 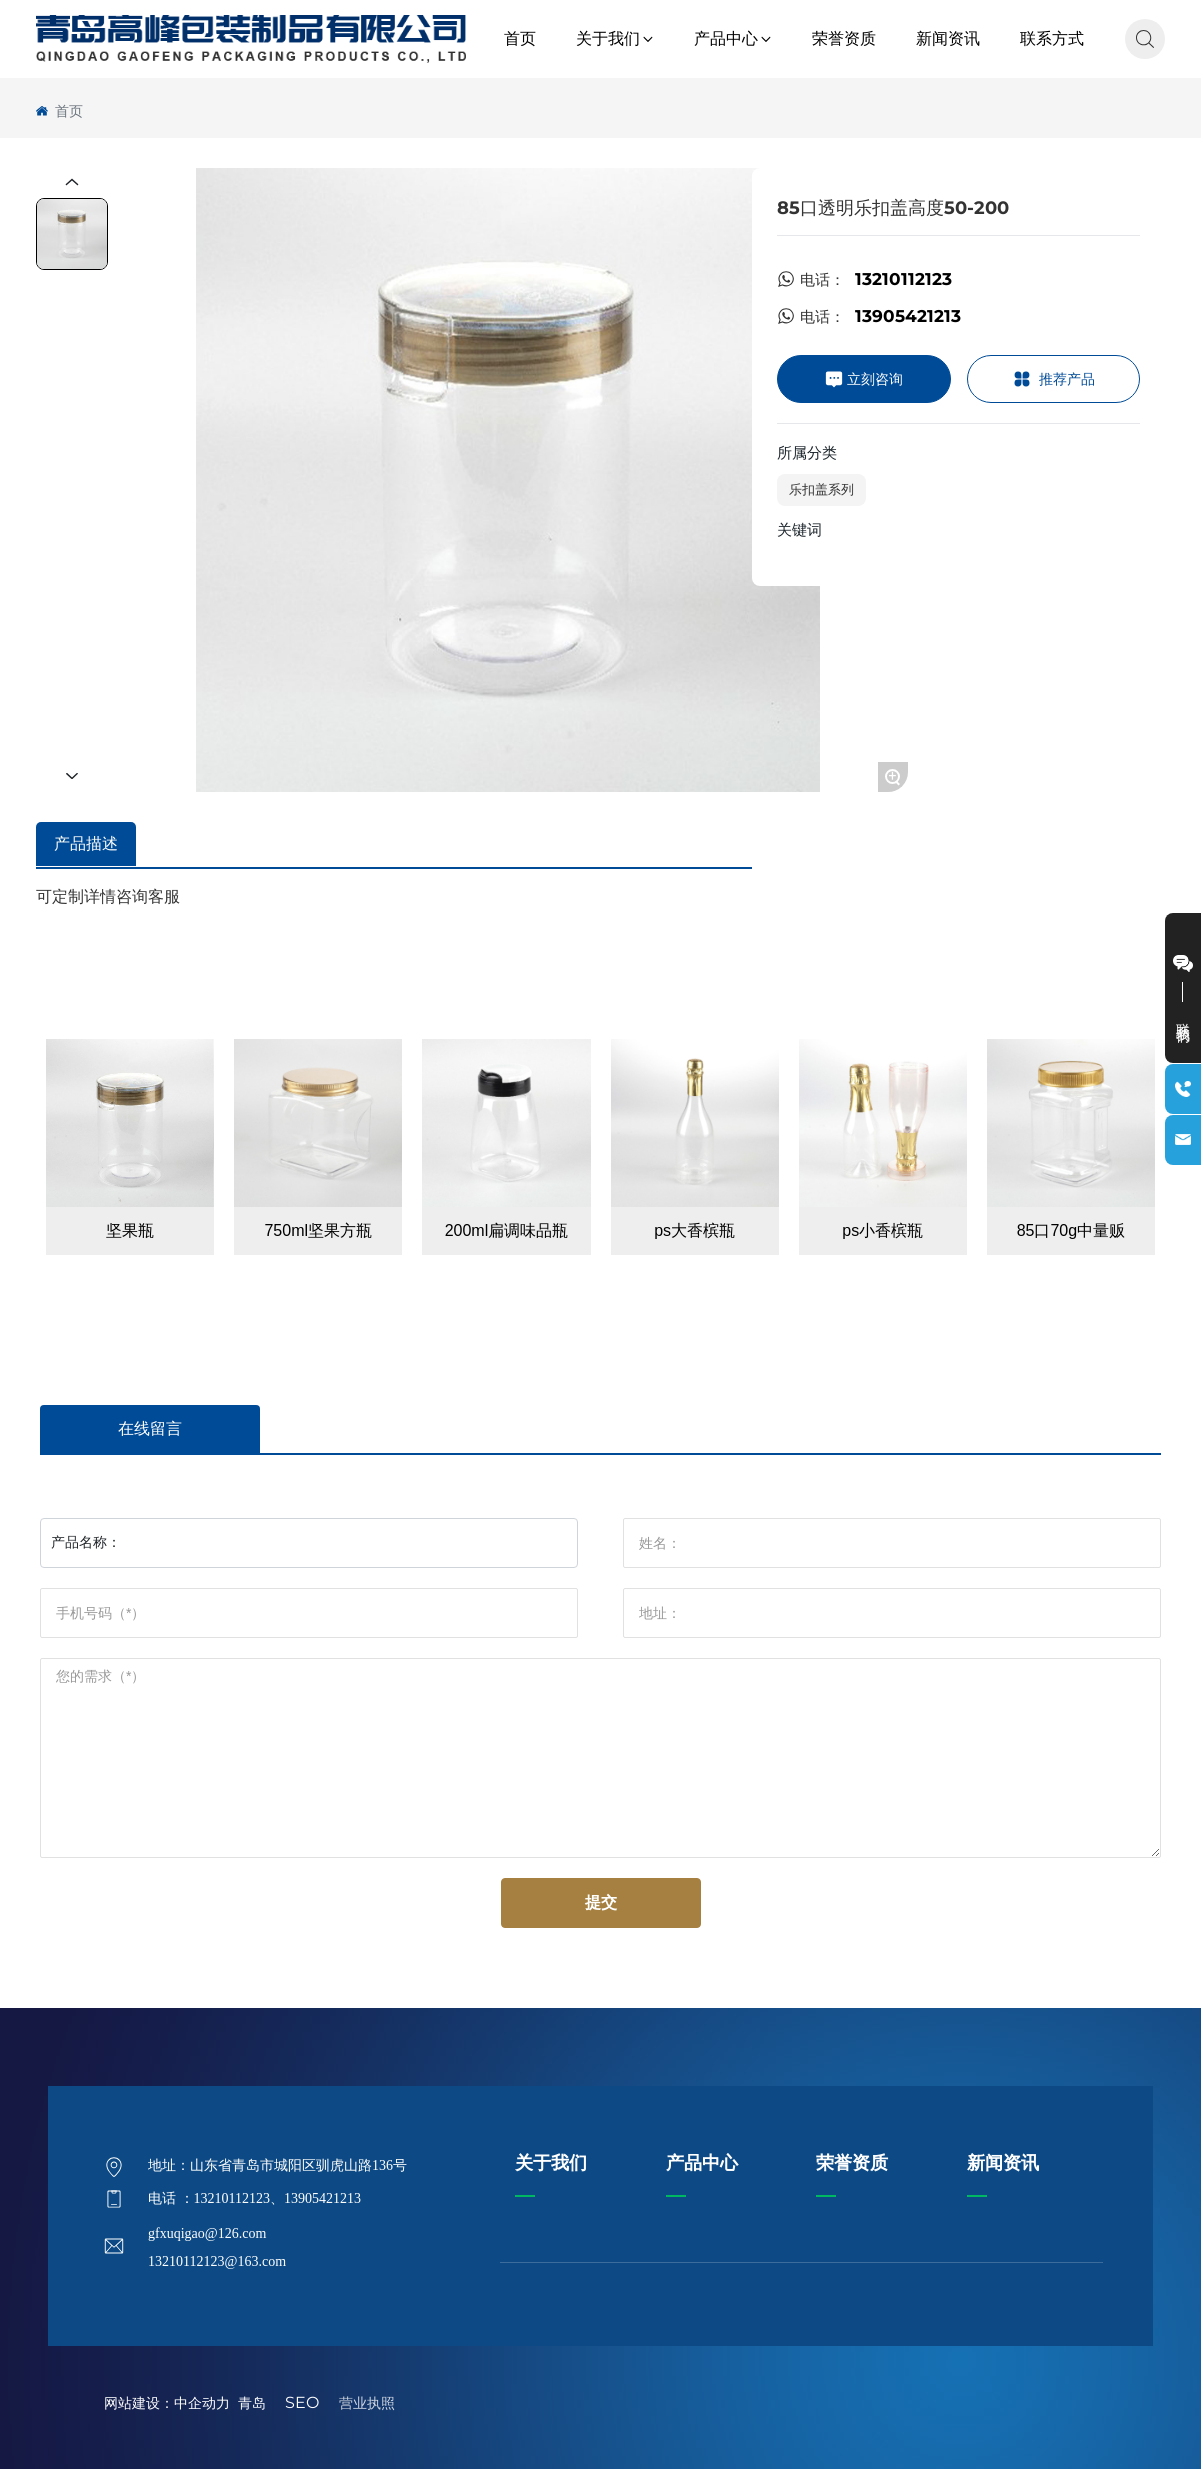 I want to click on 13905421213, so click(x=908, y=316).